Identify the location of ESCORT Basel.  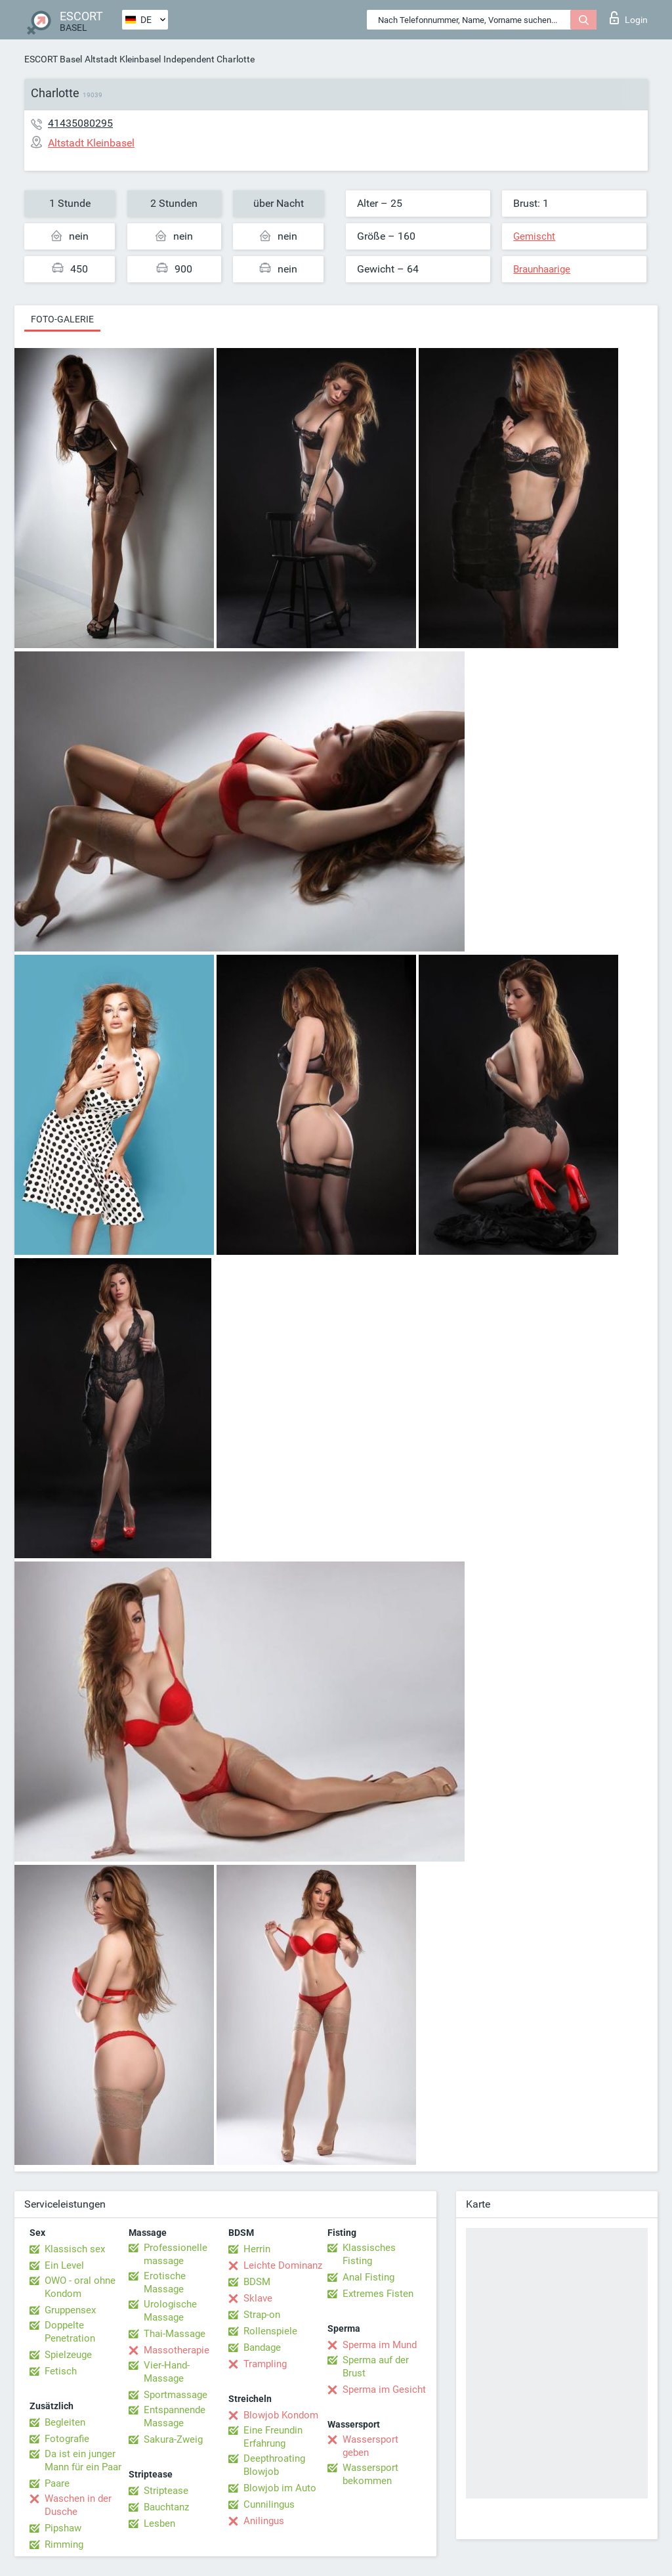
(53, 59).